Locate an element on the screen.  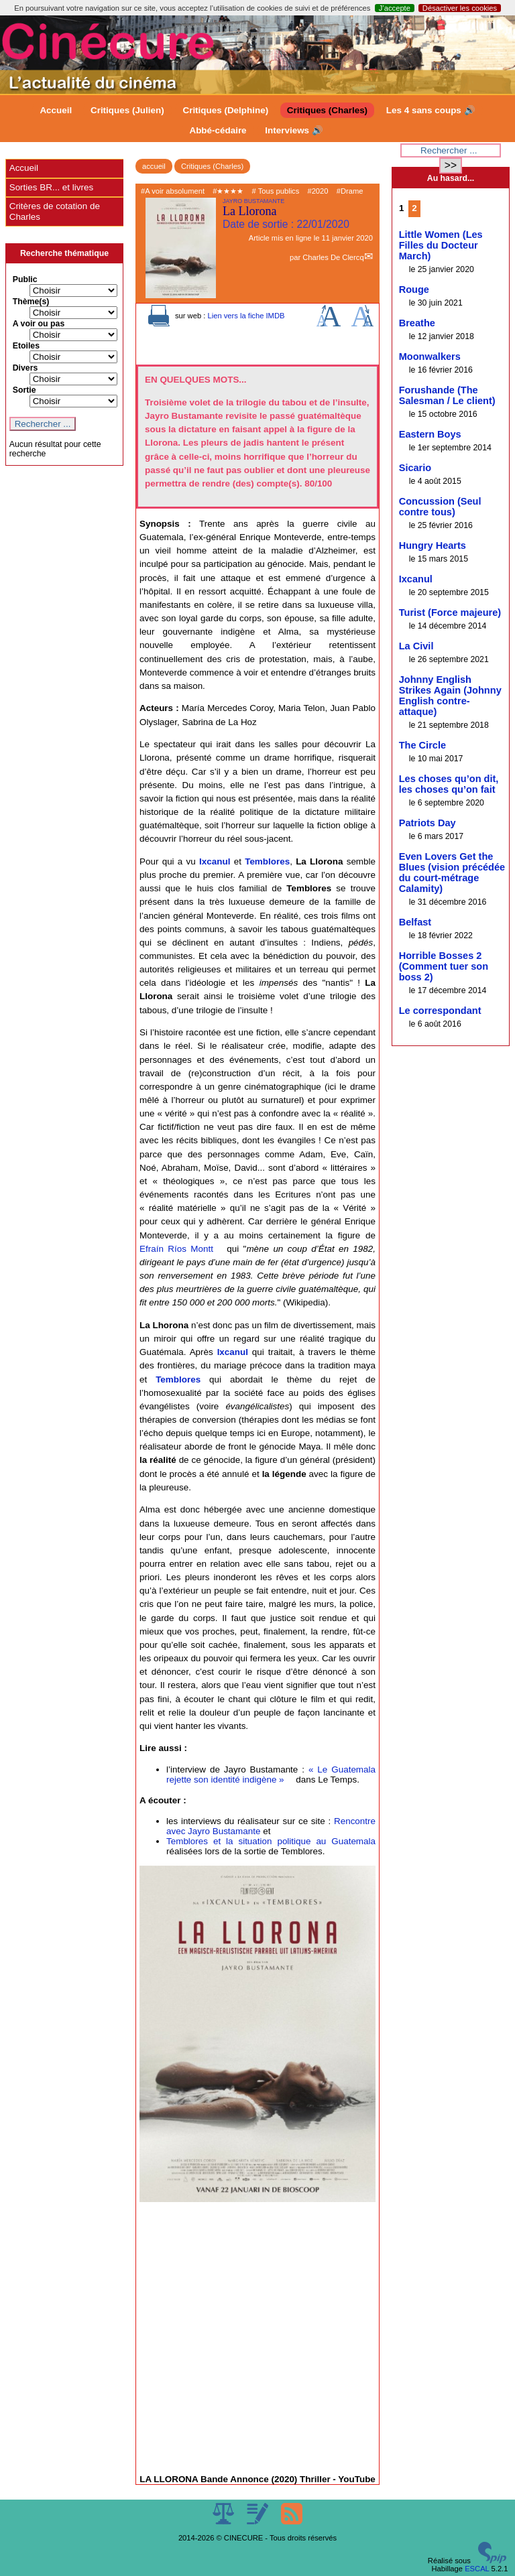
Turist (Force majeure) is located at coordinates (450, 612).